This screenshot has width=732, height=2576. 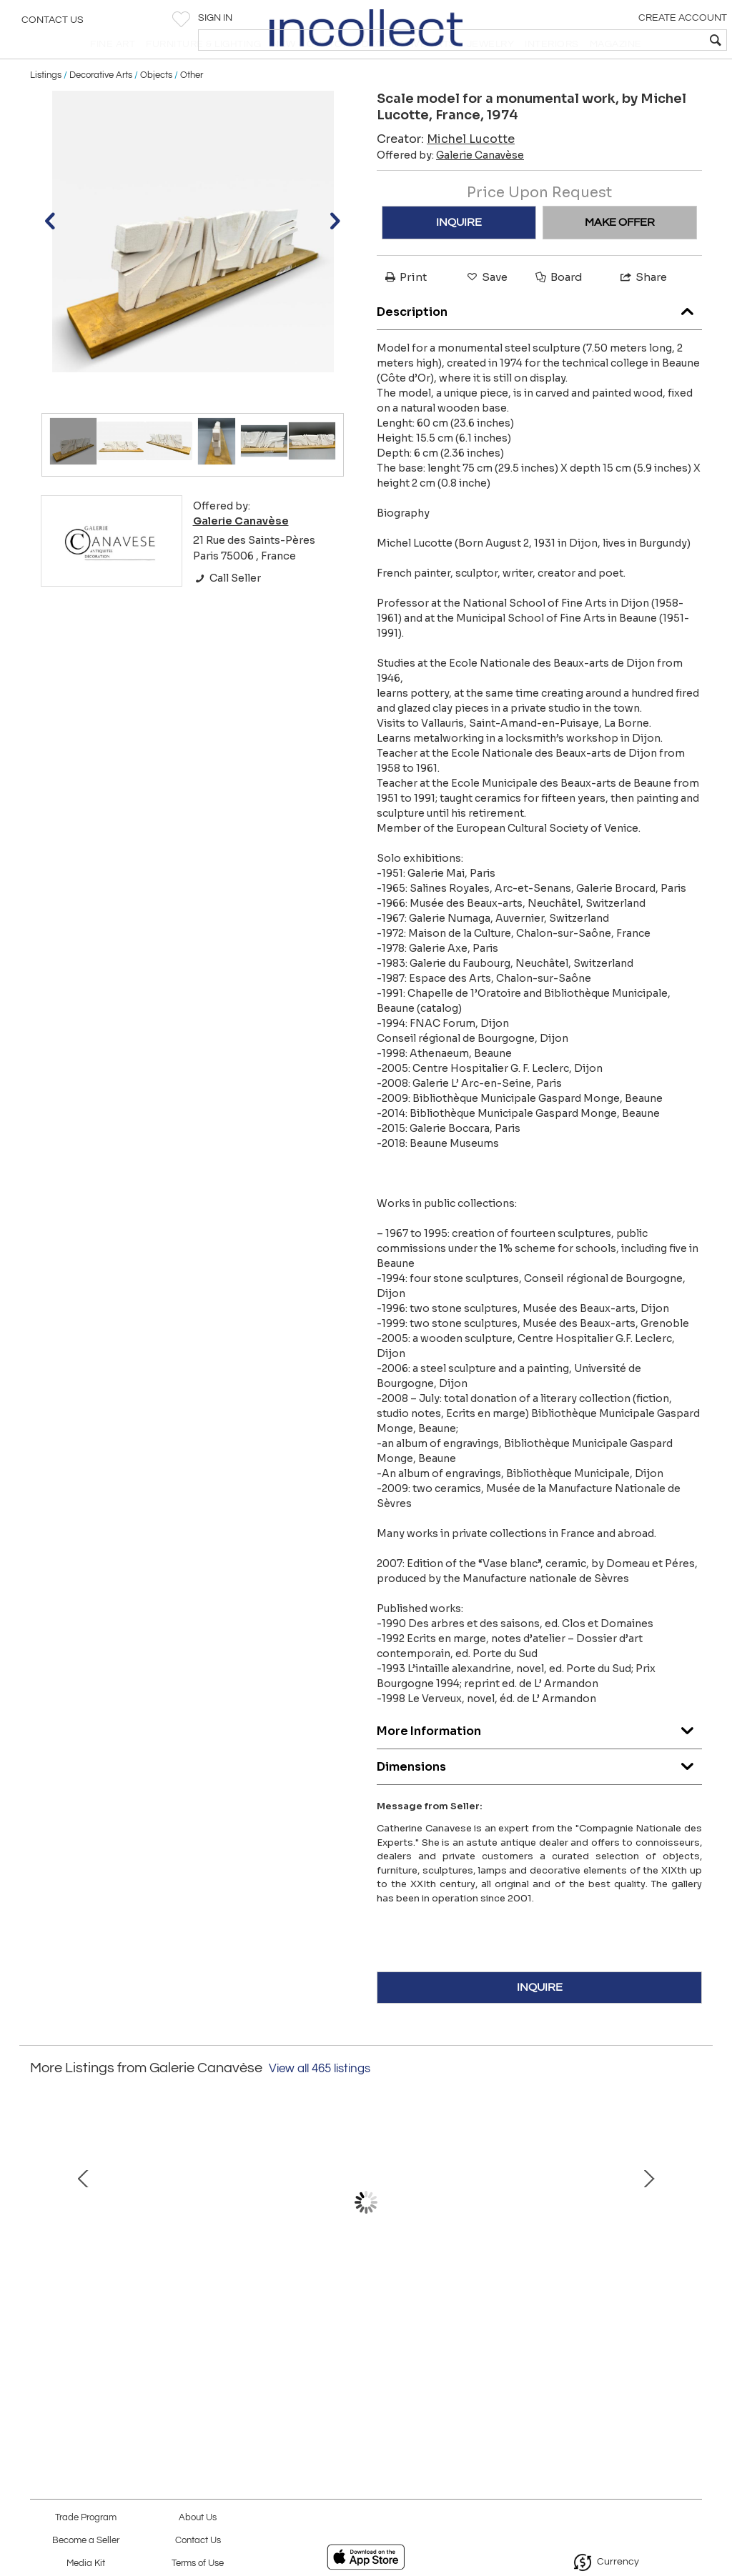 What do you see at coordinates (446, 172) in the screenshot?
I see `Creator:` at bounding box center [446, 172].